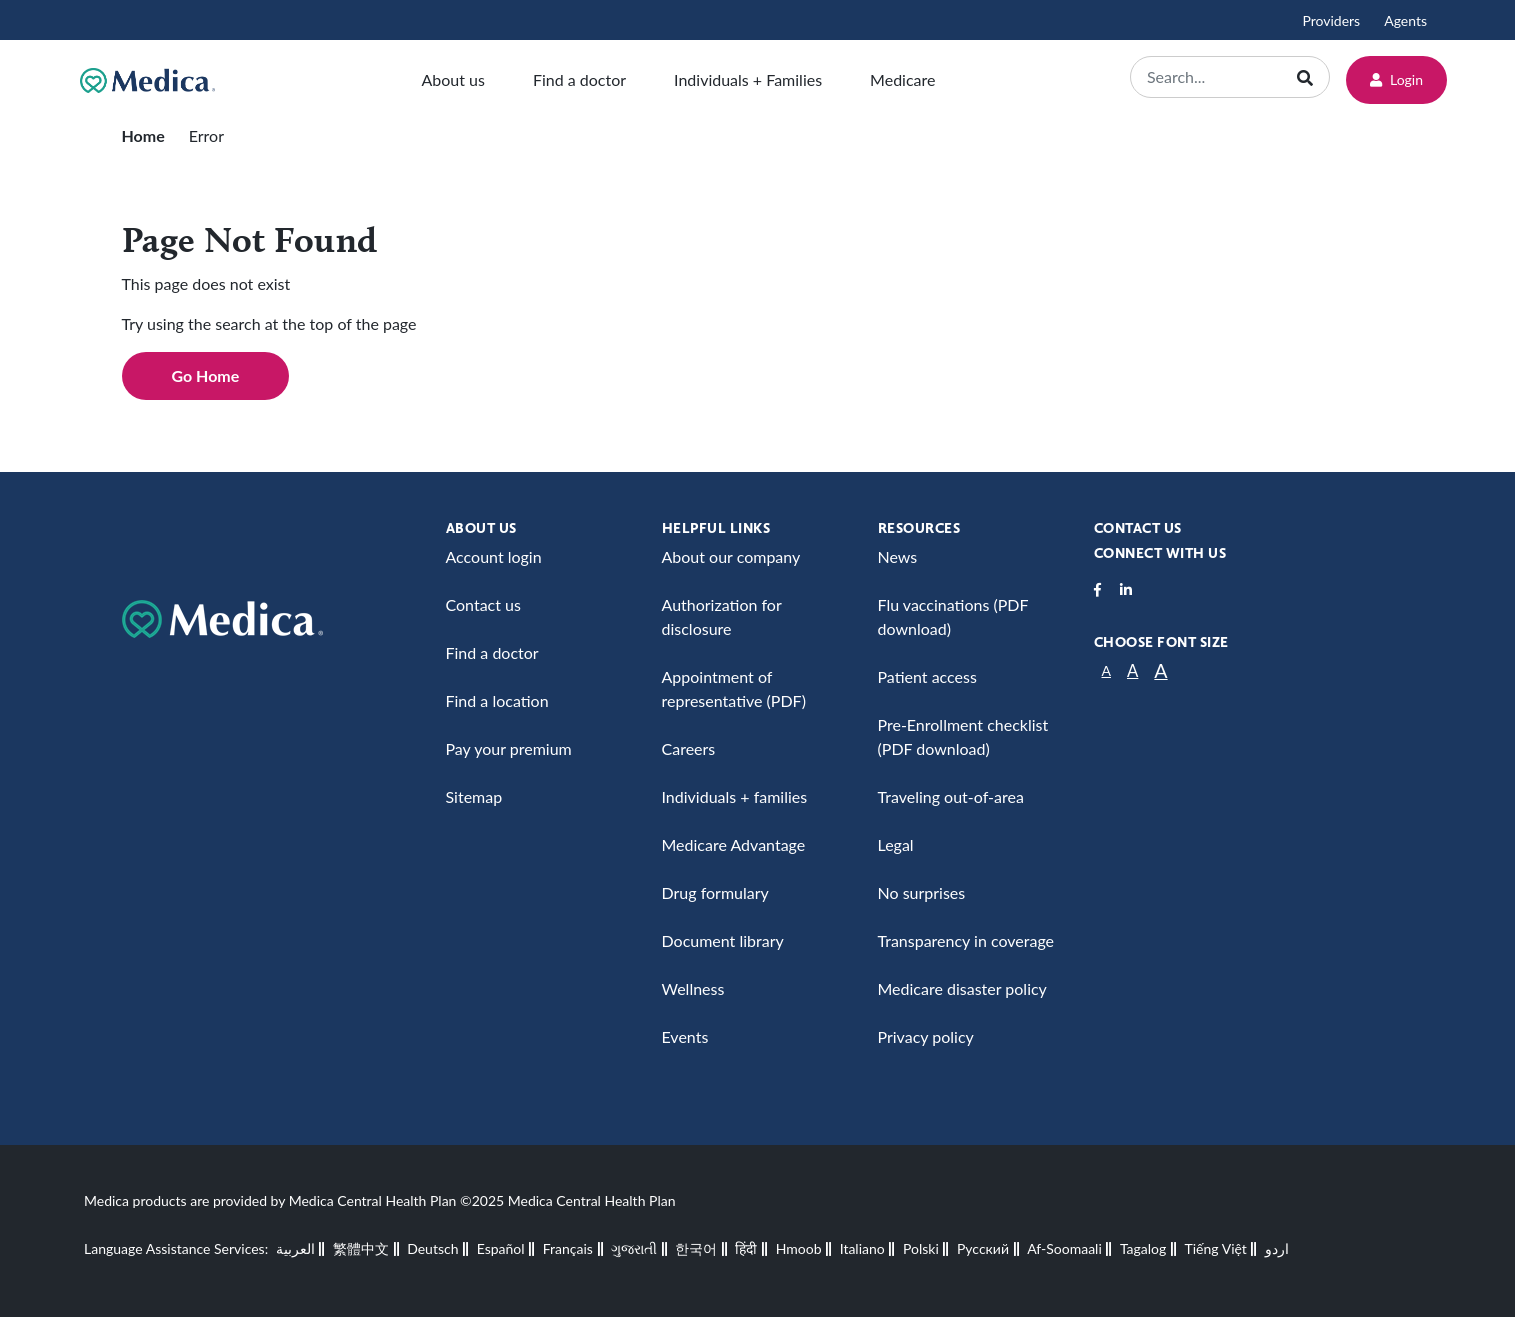  I want to click on Medicare, so click(902, 79).